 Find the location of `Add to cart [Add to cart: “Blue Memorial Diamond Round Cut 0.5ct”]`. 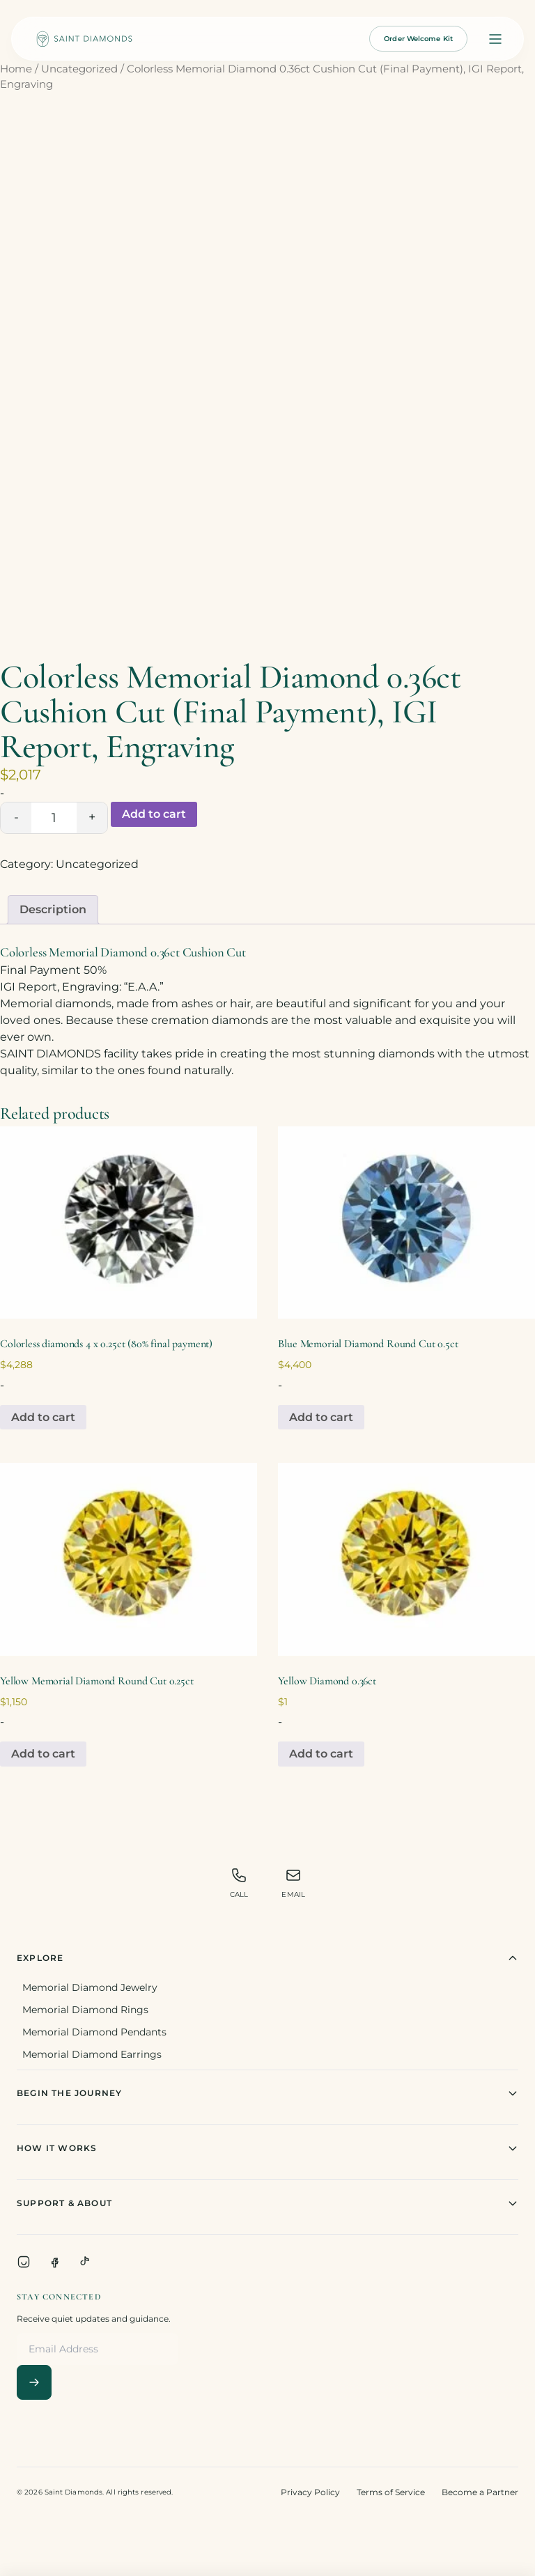

Add to cart [Add to cart: “Blue Memorial Diamond Round Cut 0.5ct”] is located at coordinates (321, 1417).